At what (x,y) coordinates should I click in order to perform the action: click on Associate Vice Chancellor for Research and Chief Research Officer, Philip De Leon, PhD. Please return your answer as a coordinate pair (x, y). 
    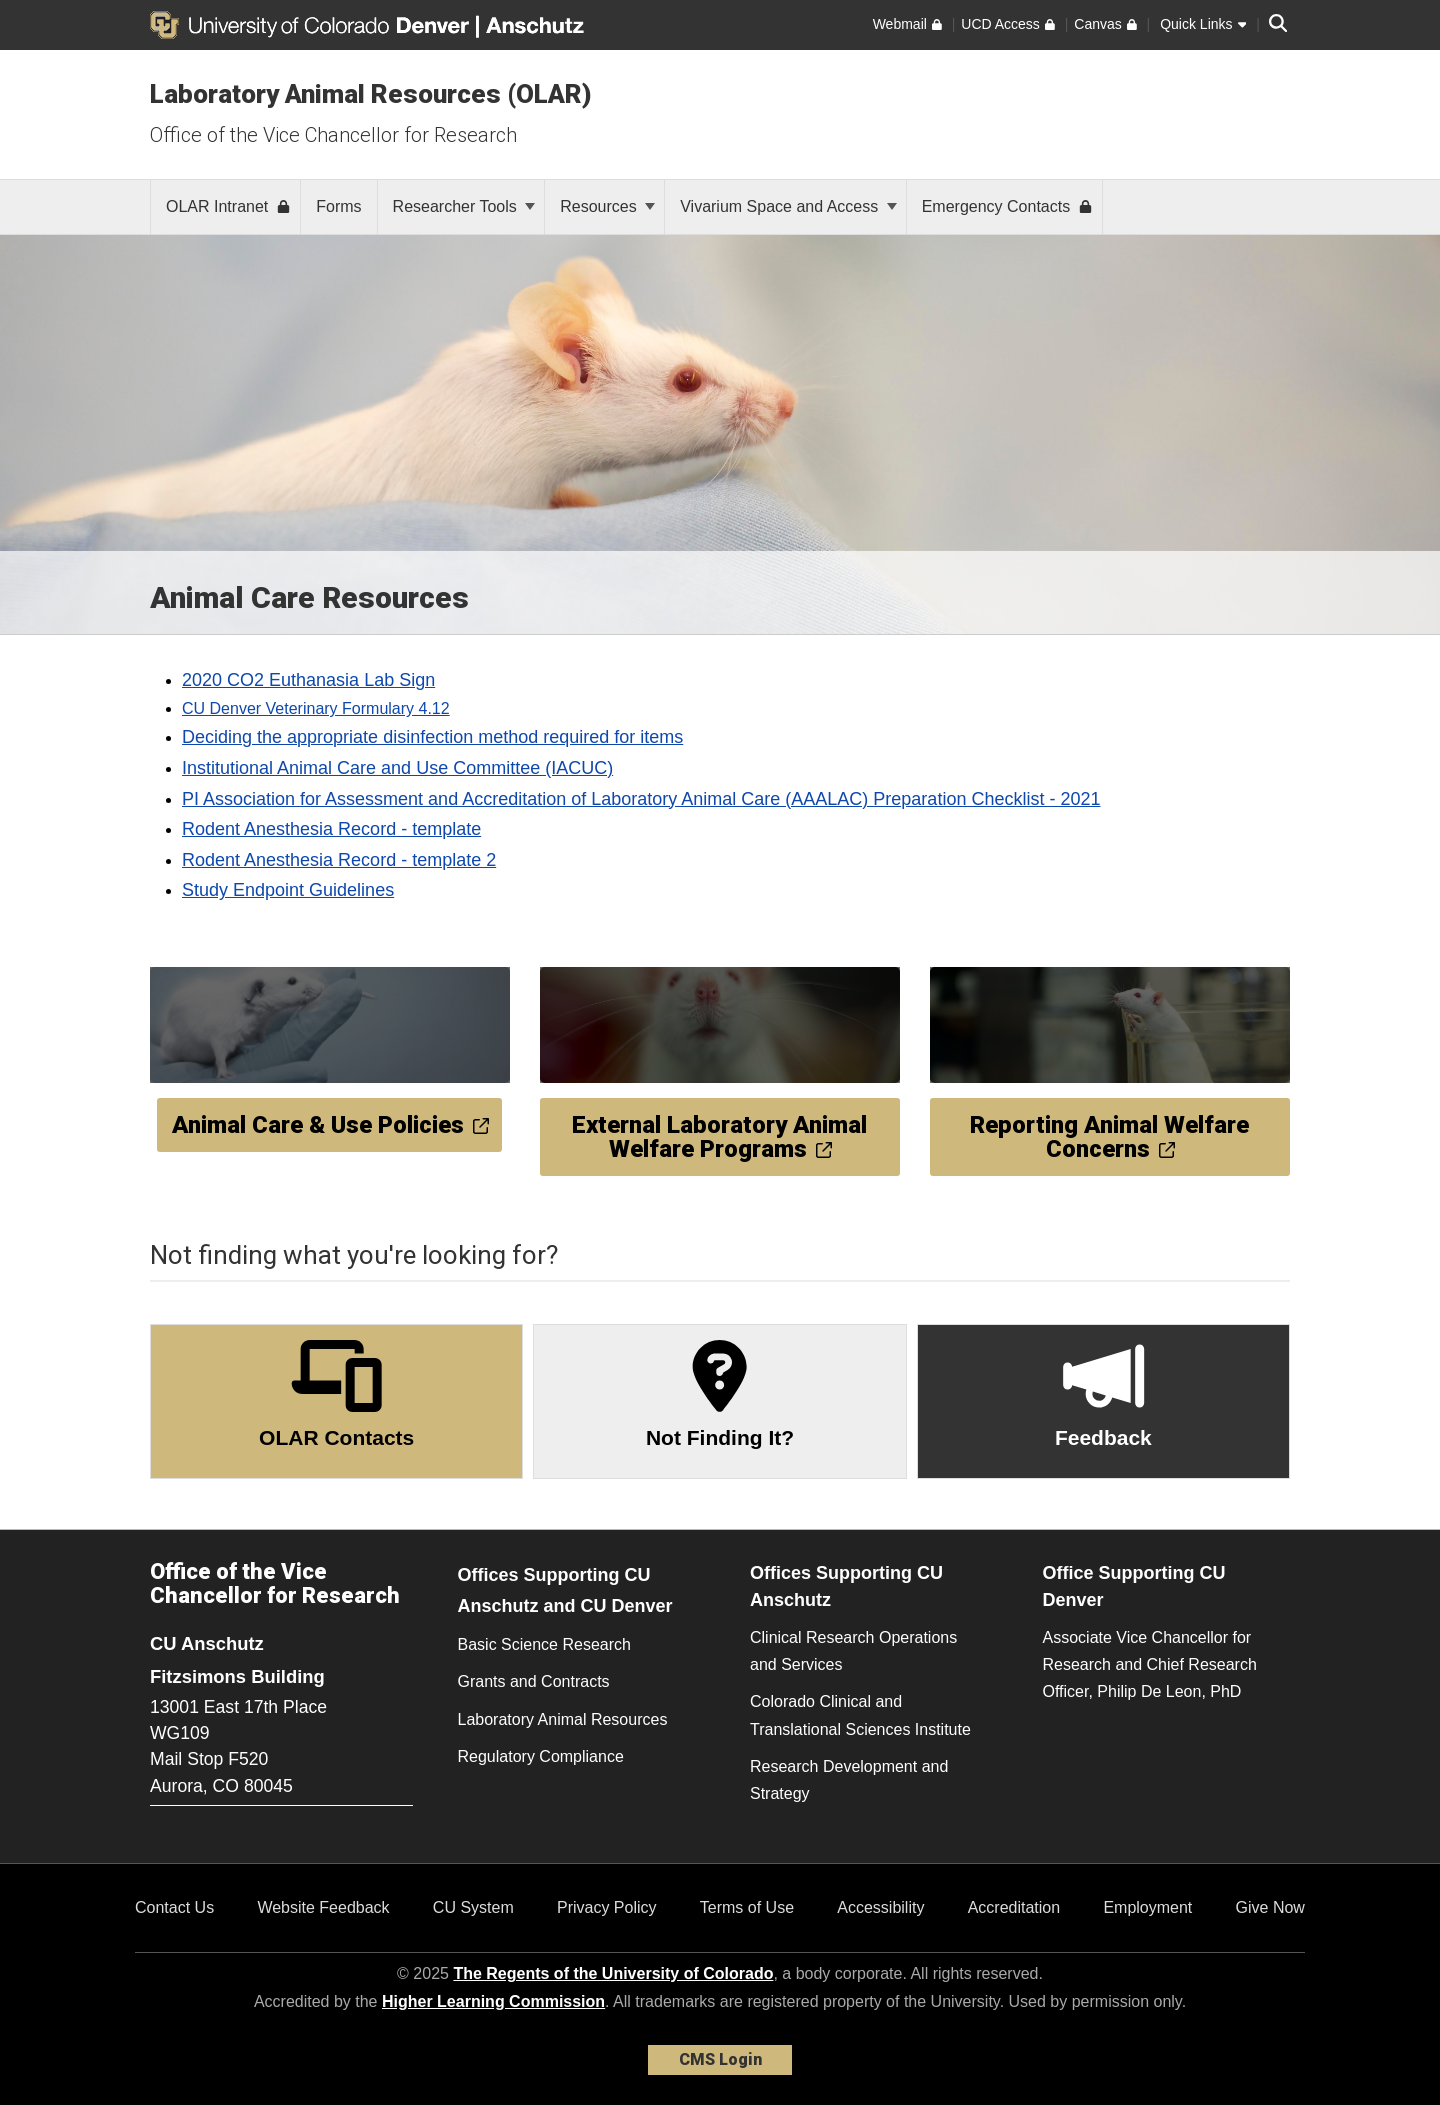
    Looking at the image, I should click on (1150, 1664).